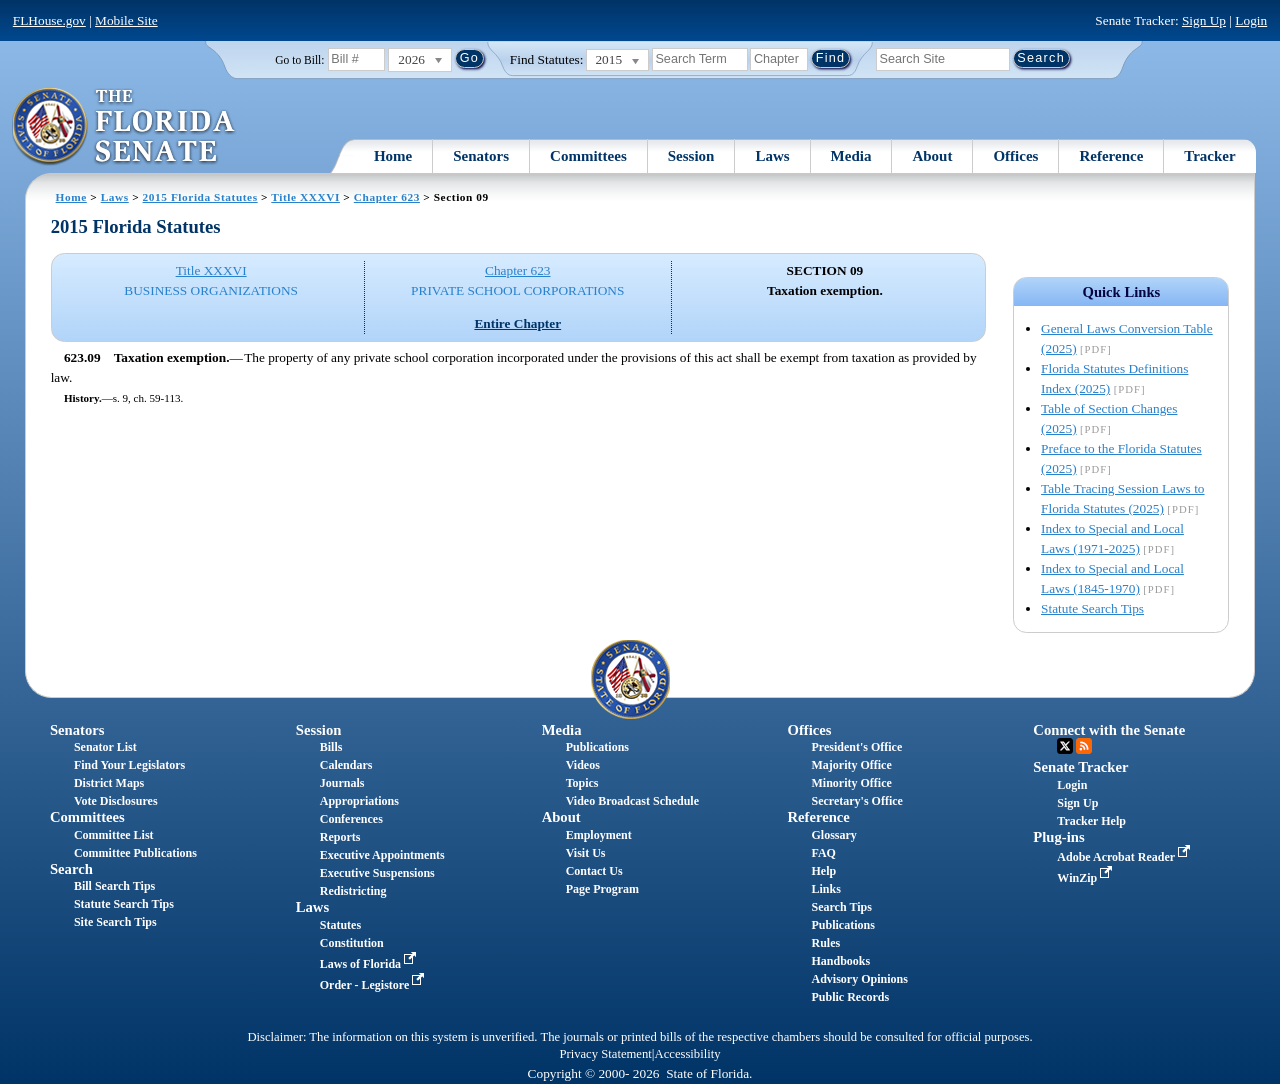 This screenshot has width=1280, height=1084. I want to click on Majority Office, so click(851, 765).